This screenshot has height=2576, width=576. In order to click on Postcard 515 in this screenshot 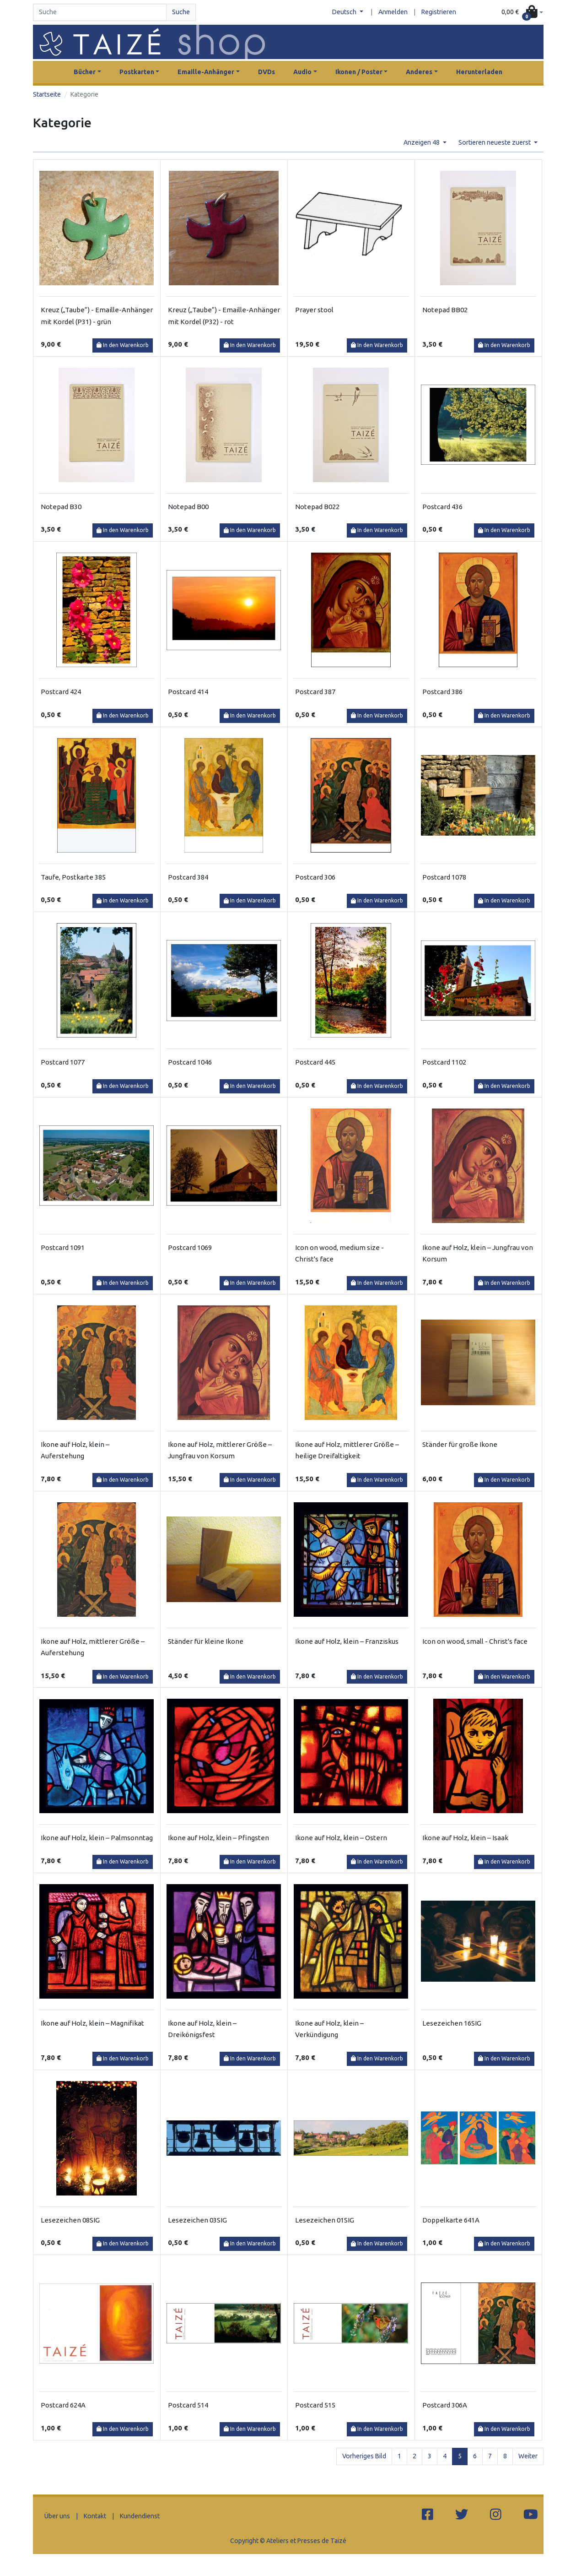, I will do `click(315, 2405)`.